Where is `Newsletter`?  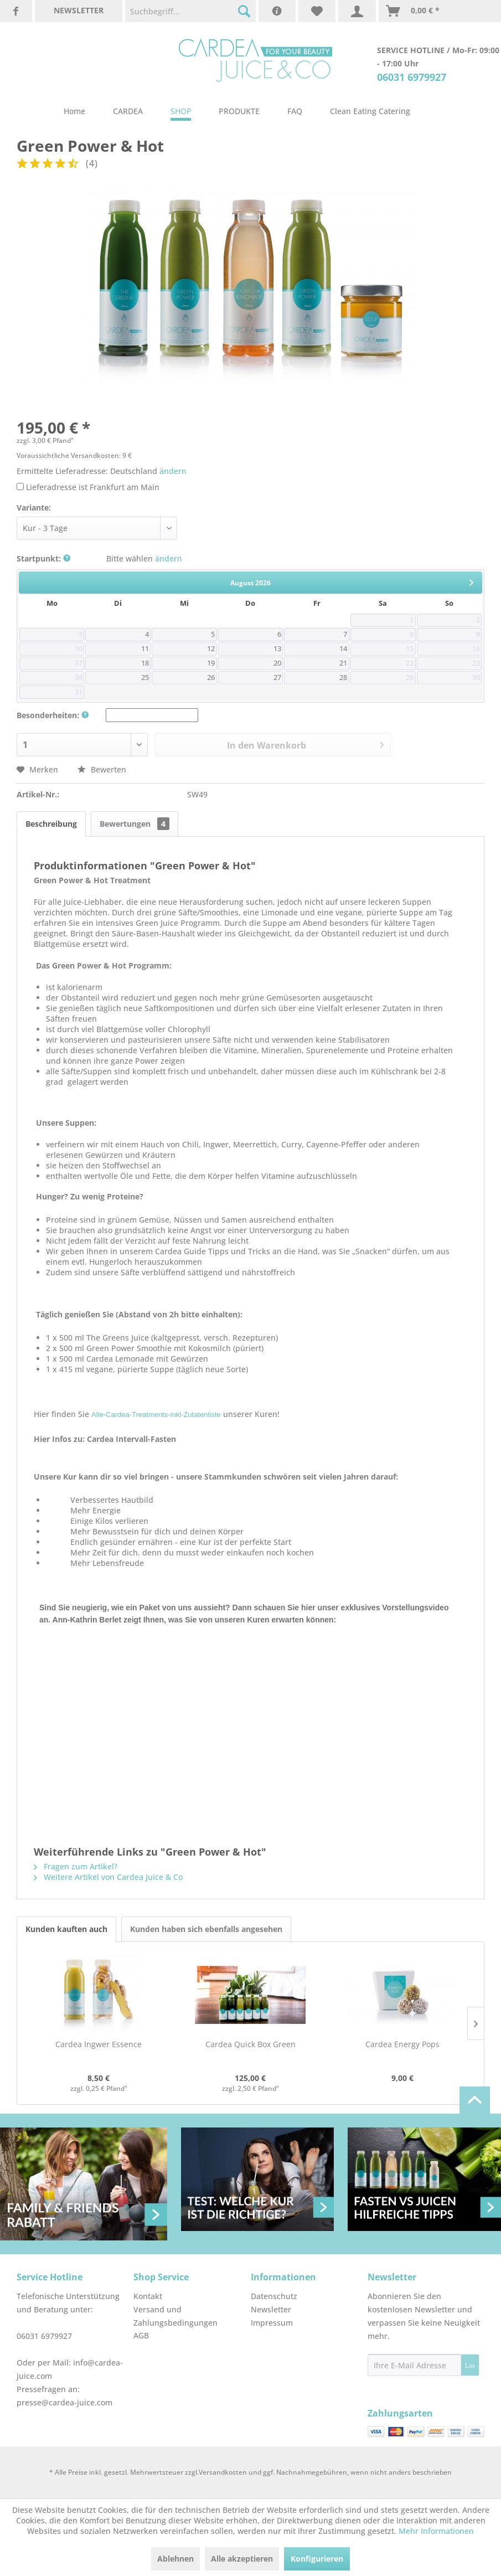 Newsletter is located at coordinates (271, 2309).